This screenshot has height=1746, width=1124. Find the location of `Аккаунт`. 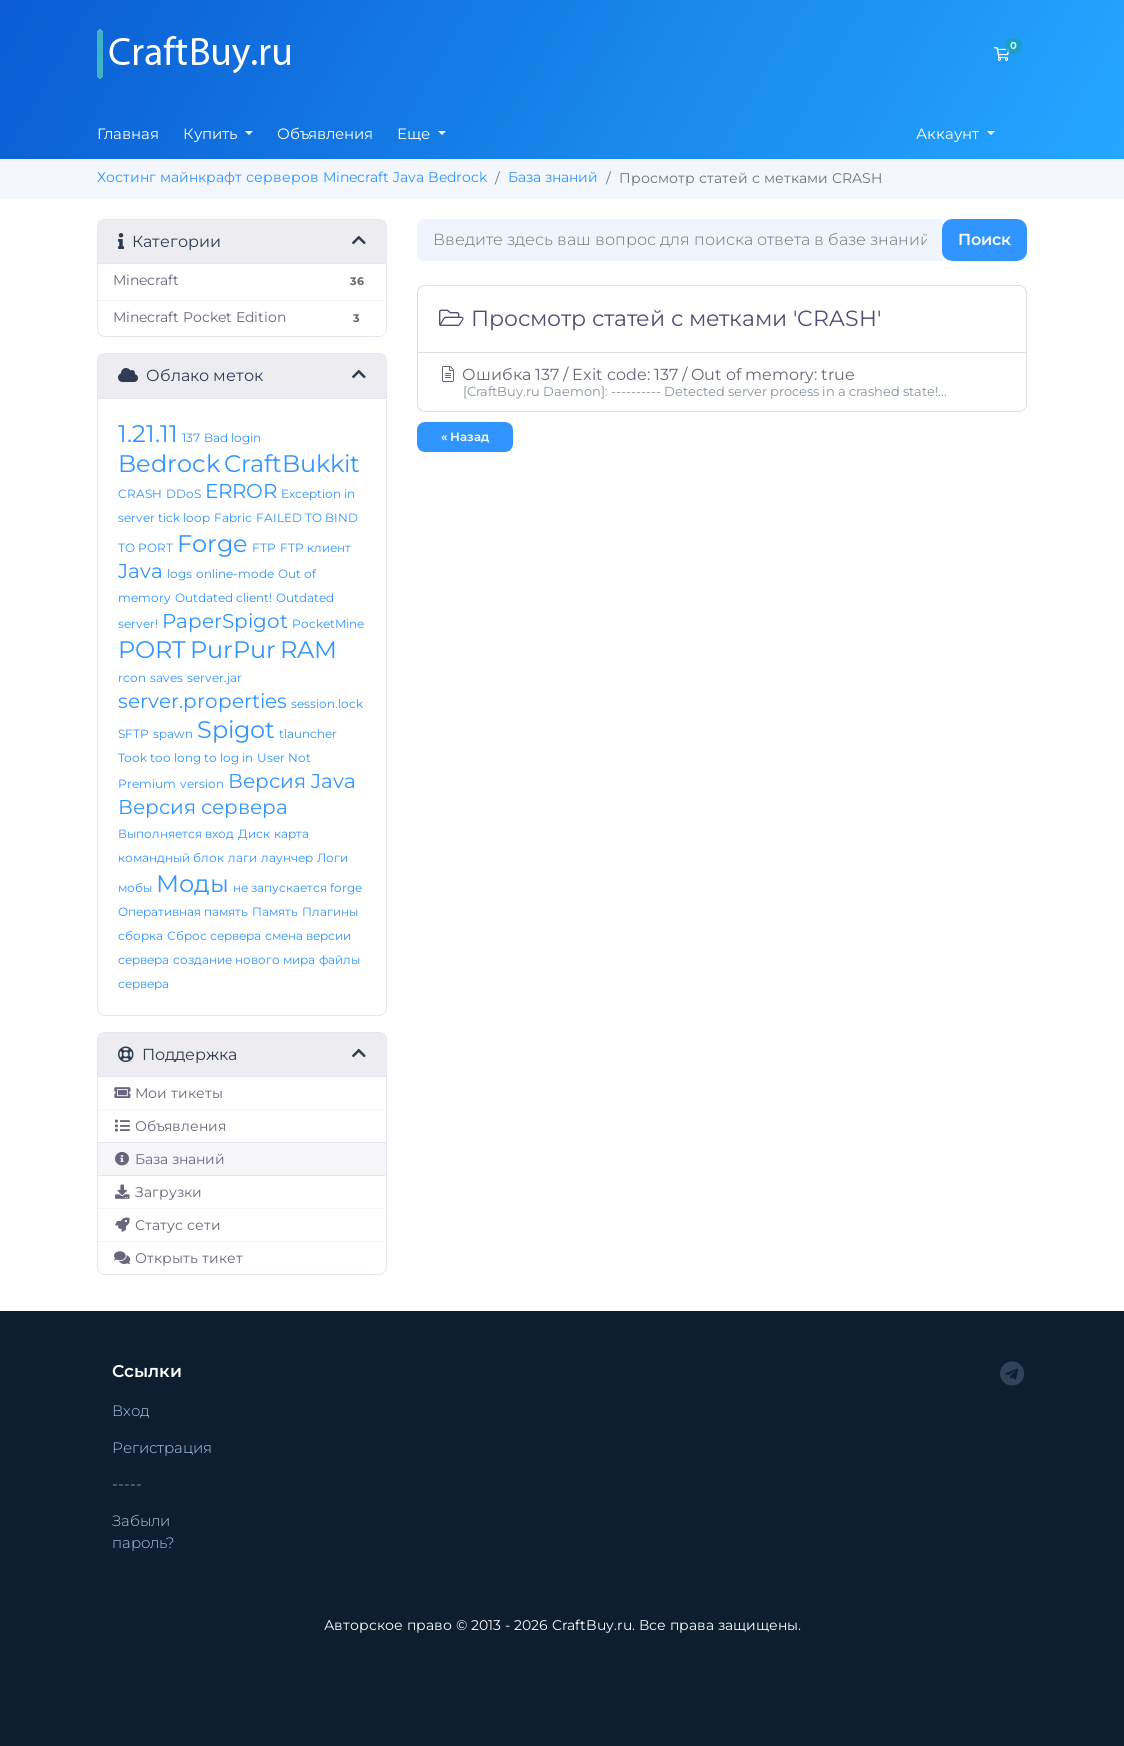

Аккаунт is located at coordinates (949, 133).